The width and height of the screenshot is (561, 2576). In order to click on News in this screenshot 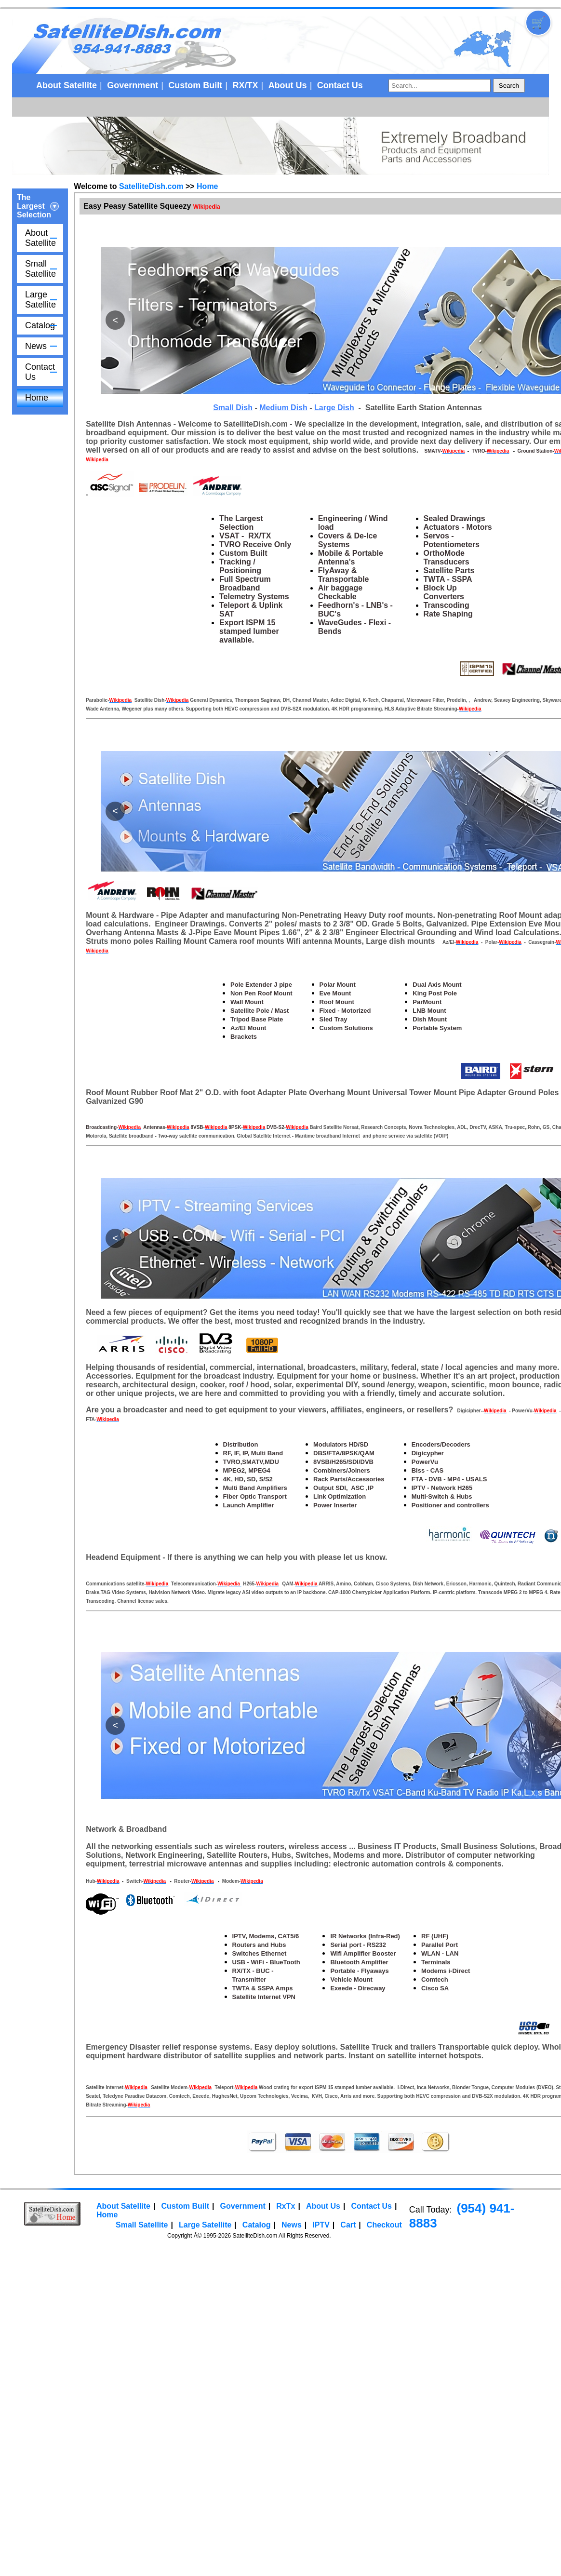, I will do `click(36, 346)`.